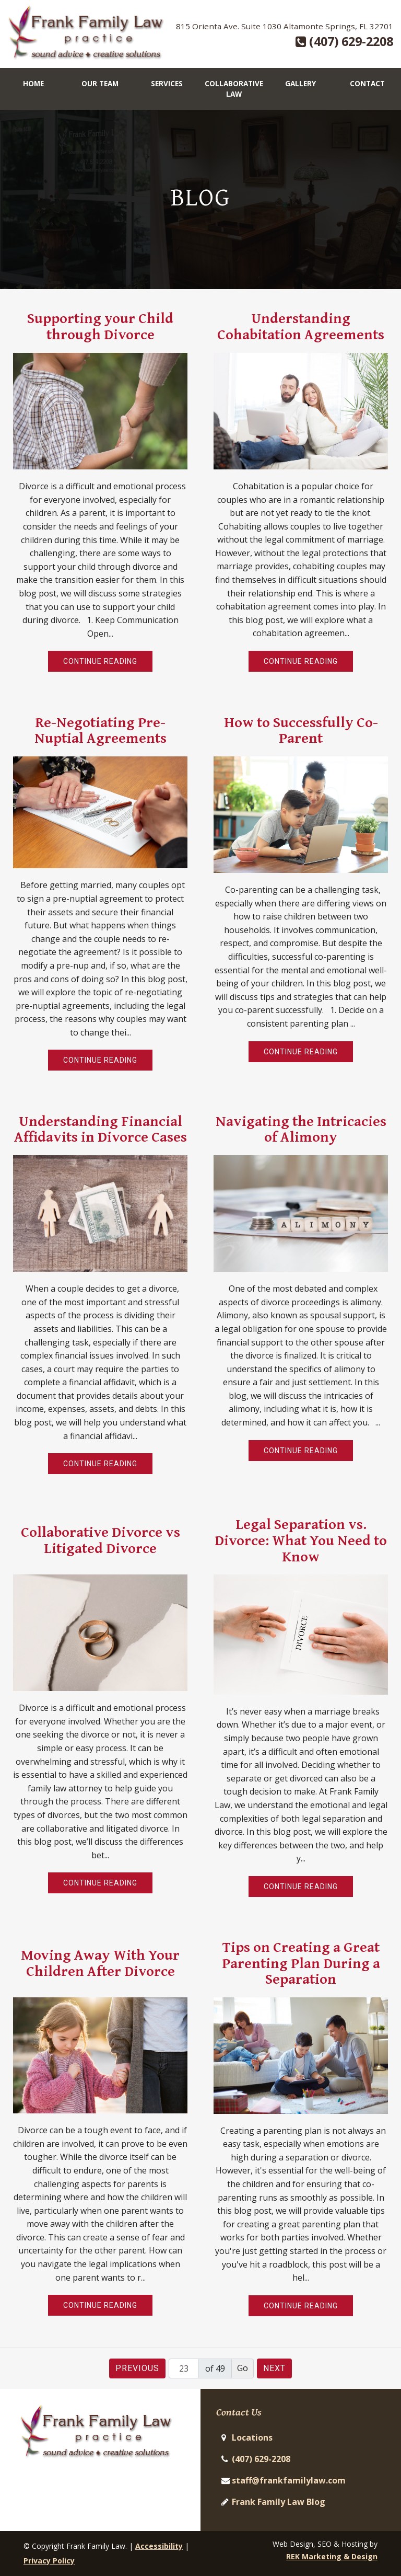 The height and width of the screenshot is (2576, 401). What do you see at coordinates (274, 2368) in the screenshot?
I see `Next` at bounding box center [274, 2368].